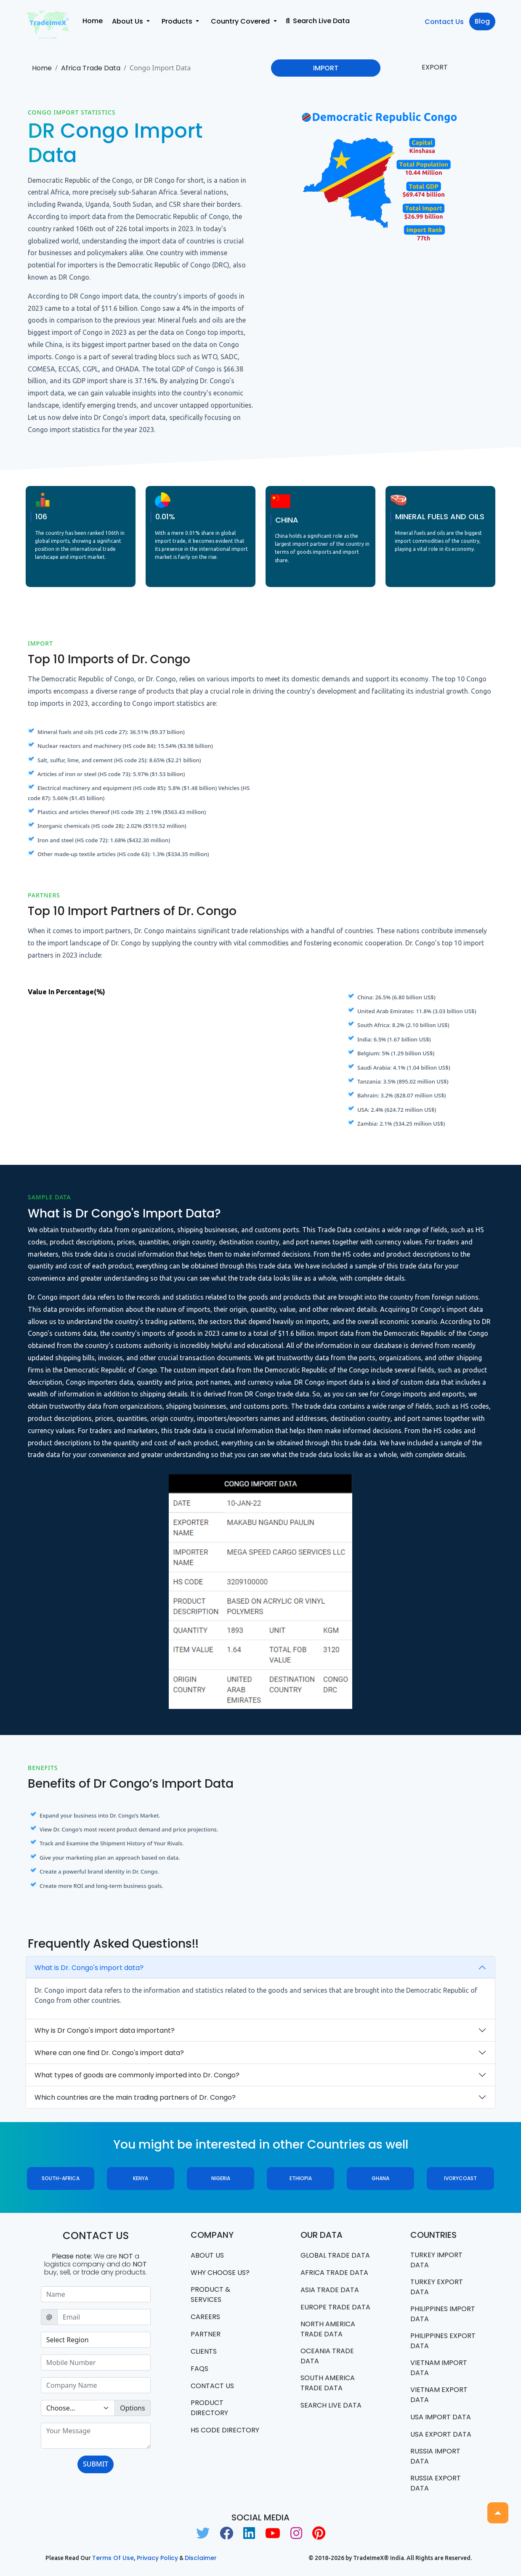 The width and height of the screenshot is (521, 2576). Describe the element at coordinates (212, 2386) in the screenshot. I see `Contact us` at that location.